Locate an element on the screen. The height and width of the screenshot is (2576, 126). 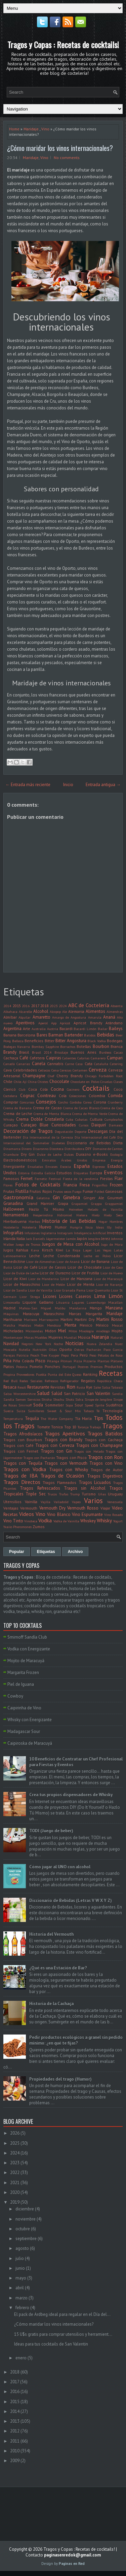
Dieta is located at coordinates (118, 1142).